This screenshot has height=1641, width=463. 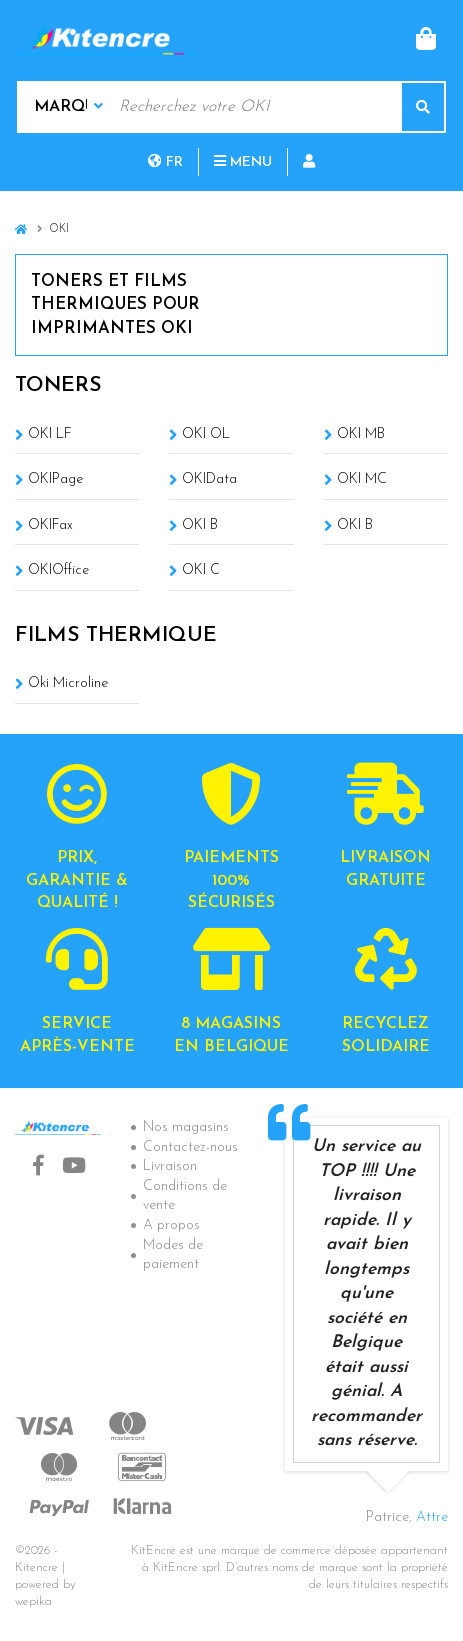 What do you see at coordinates (55, 479) in the screenshot?
I see `OKIPage` at bounding box center [55, 479].